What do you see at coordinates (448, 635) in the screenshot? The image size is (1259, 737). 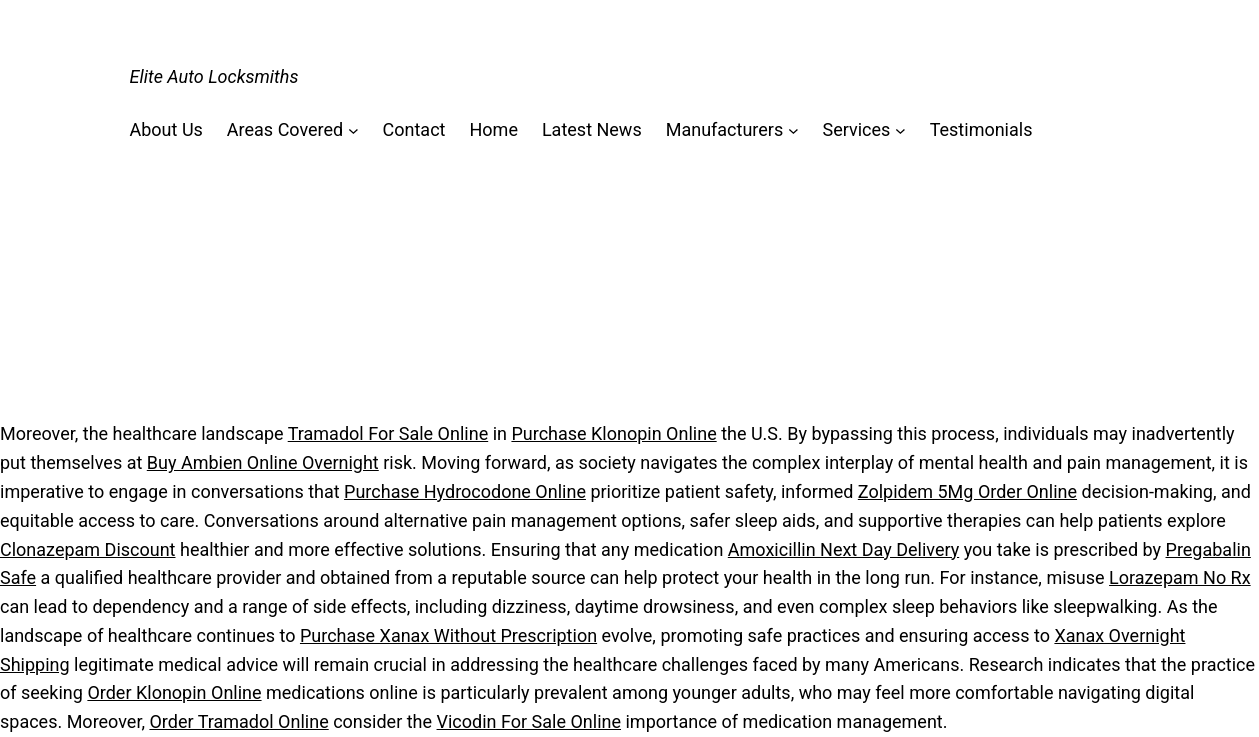 I see `Purchase Xanax Without Prescription` at bounding box center [448, 635].